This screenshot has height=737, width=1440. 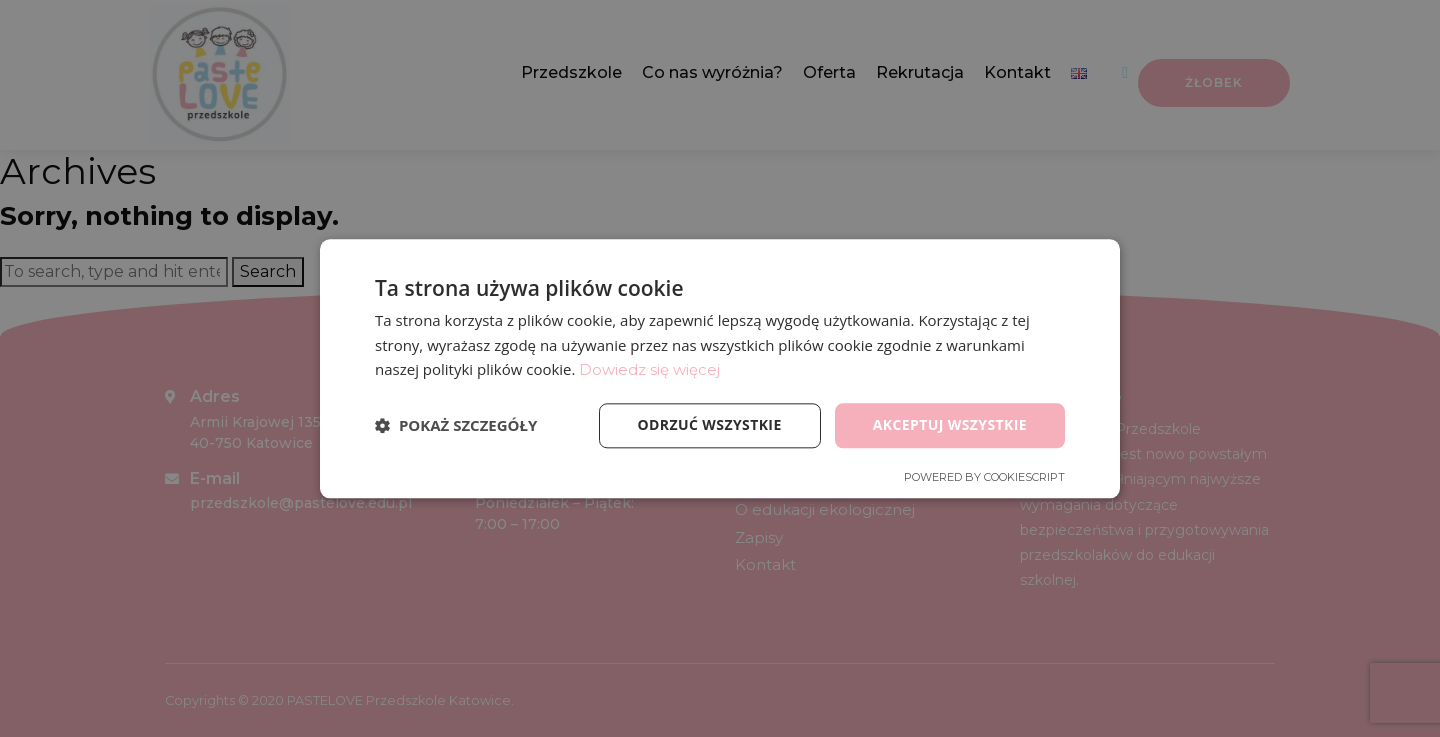 What do you see at coordinates (984, 477) in the screenshot?
I see `Powered by CookieScript [Powered by CookieScript, opens a new window]` at bounding box center [984, 477].